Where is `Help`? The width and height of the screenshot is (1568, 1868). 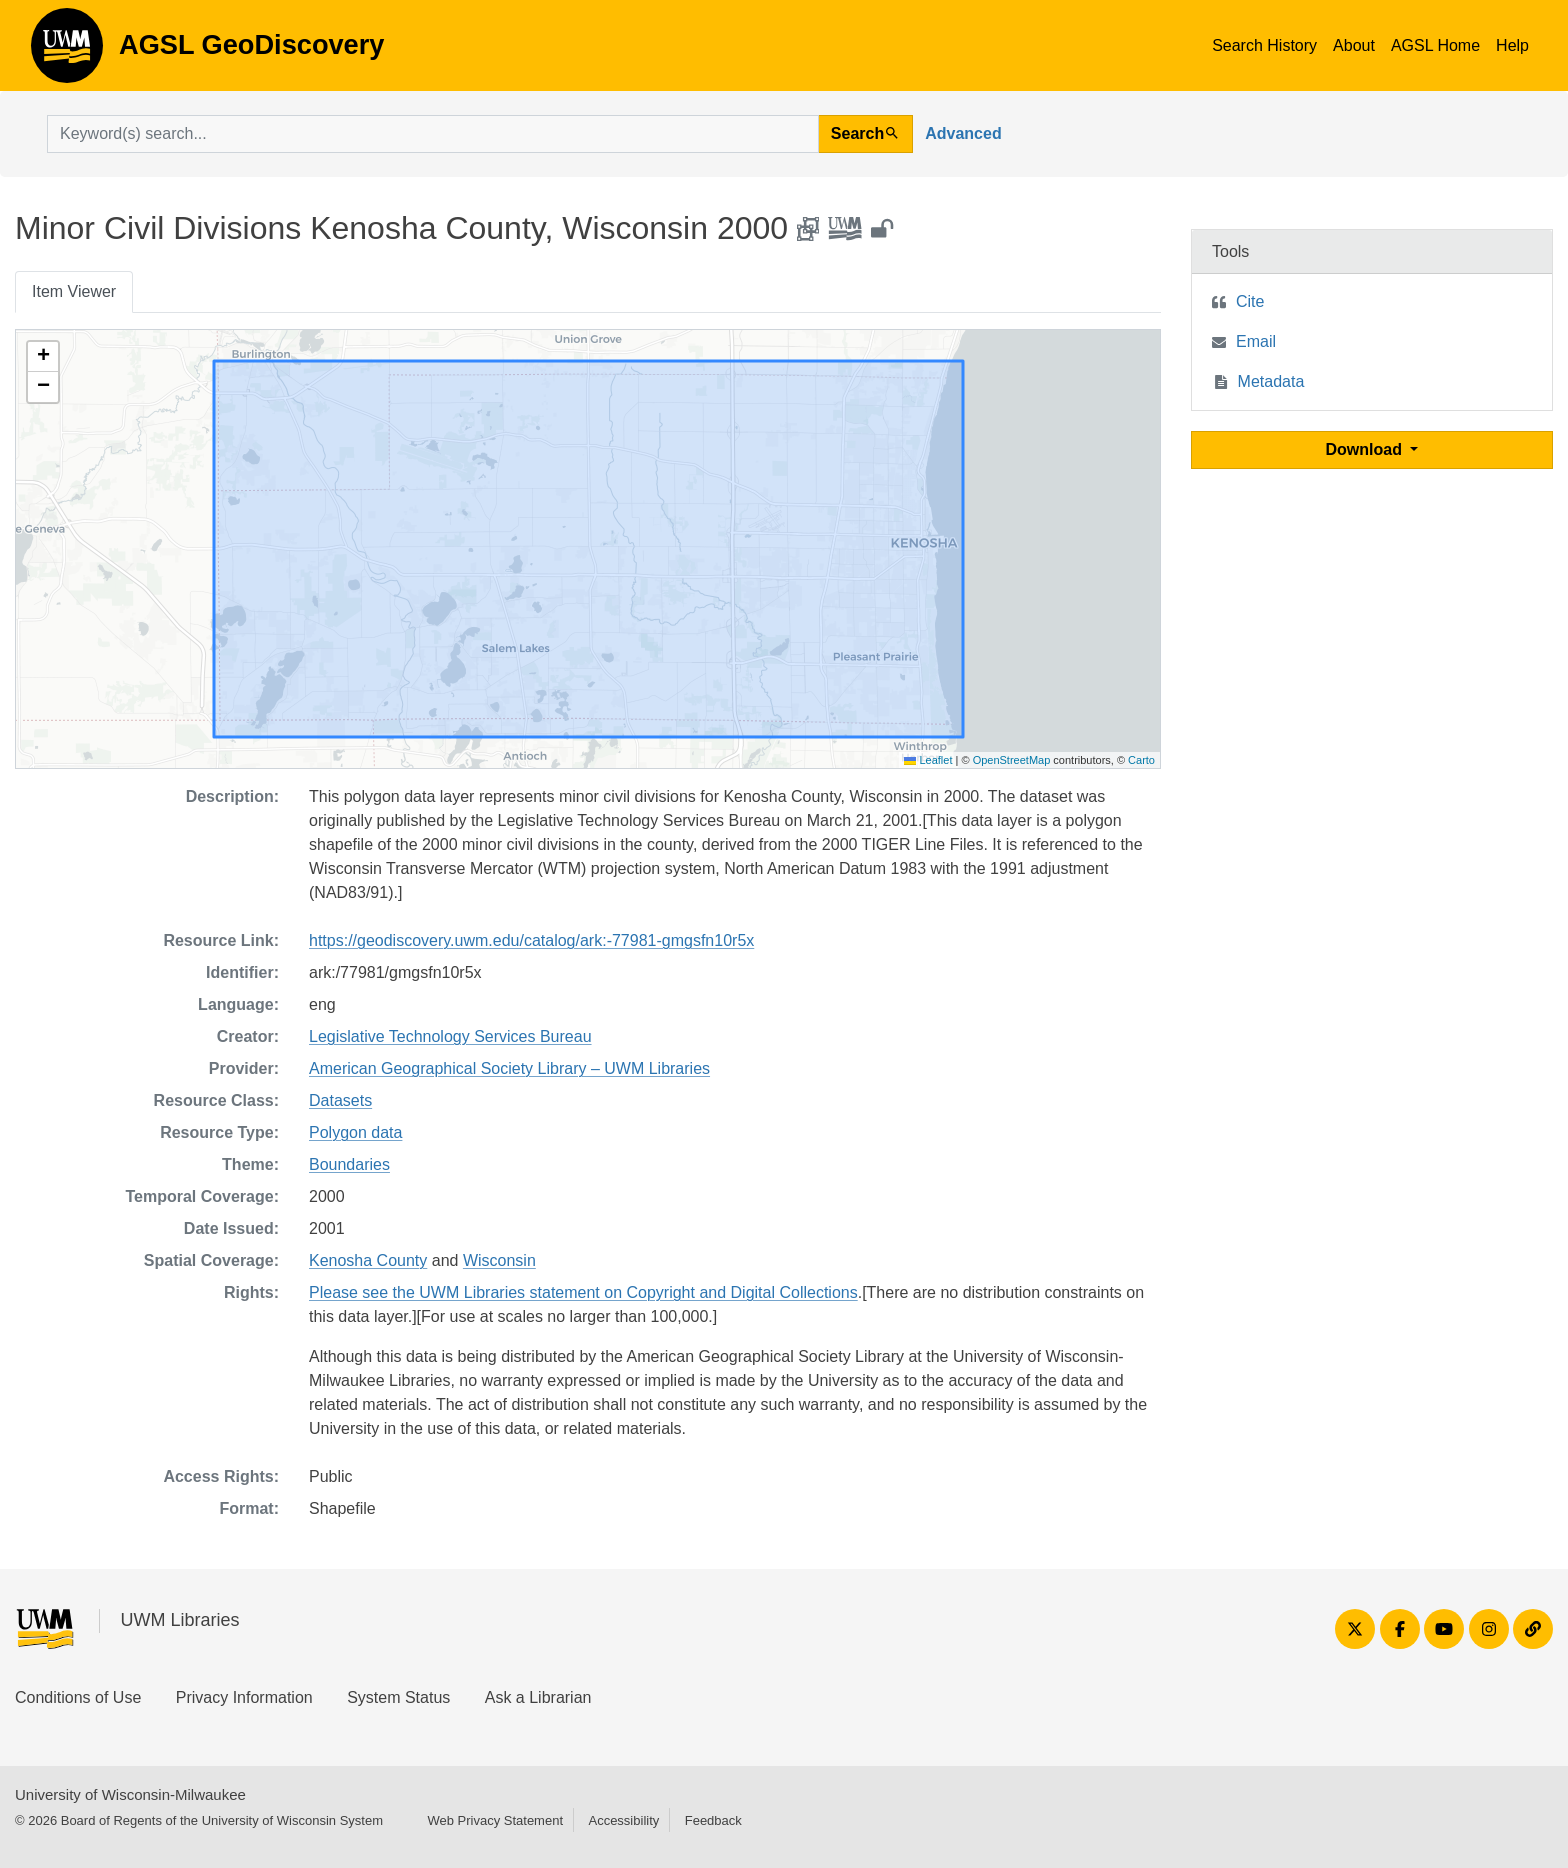 Help is located at coordinates (1512, 45).